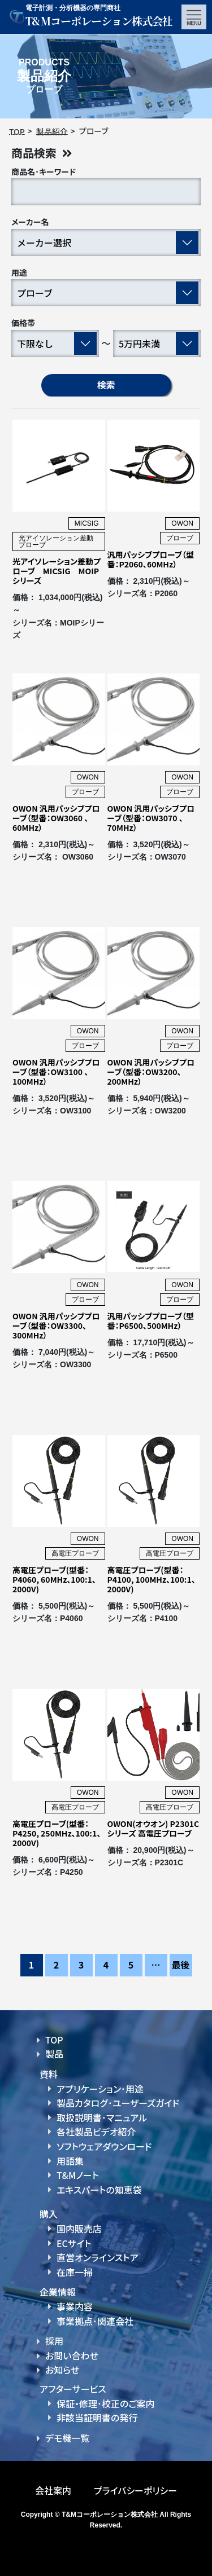 This screenshot has width=212, height=2576. I want to click on 商品名･キーワード, so click(43, 171).